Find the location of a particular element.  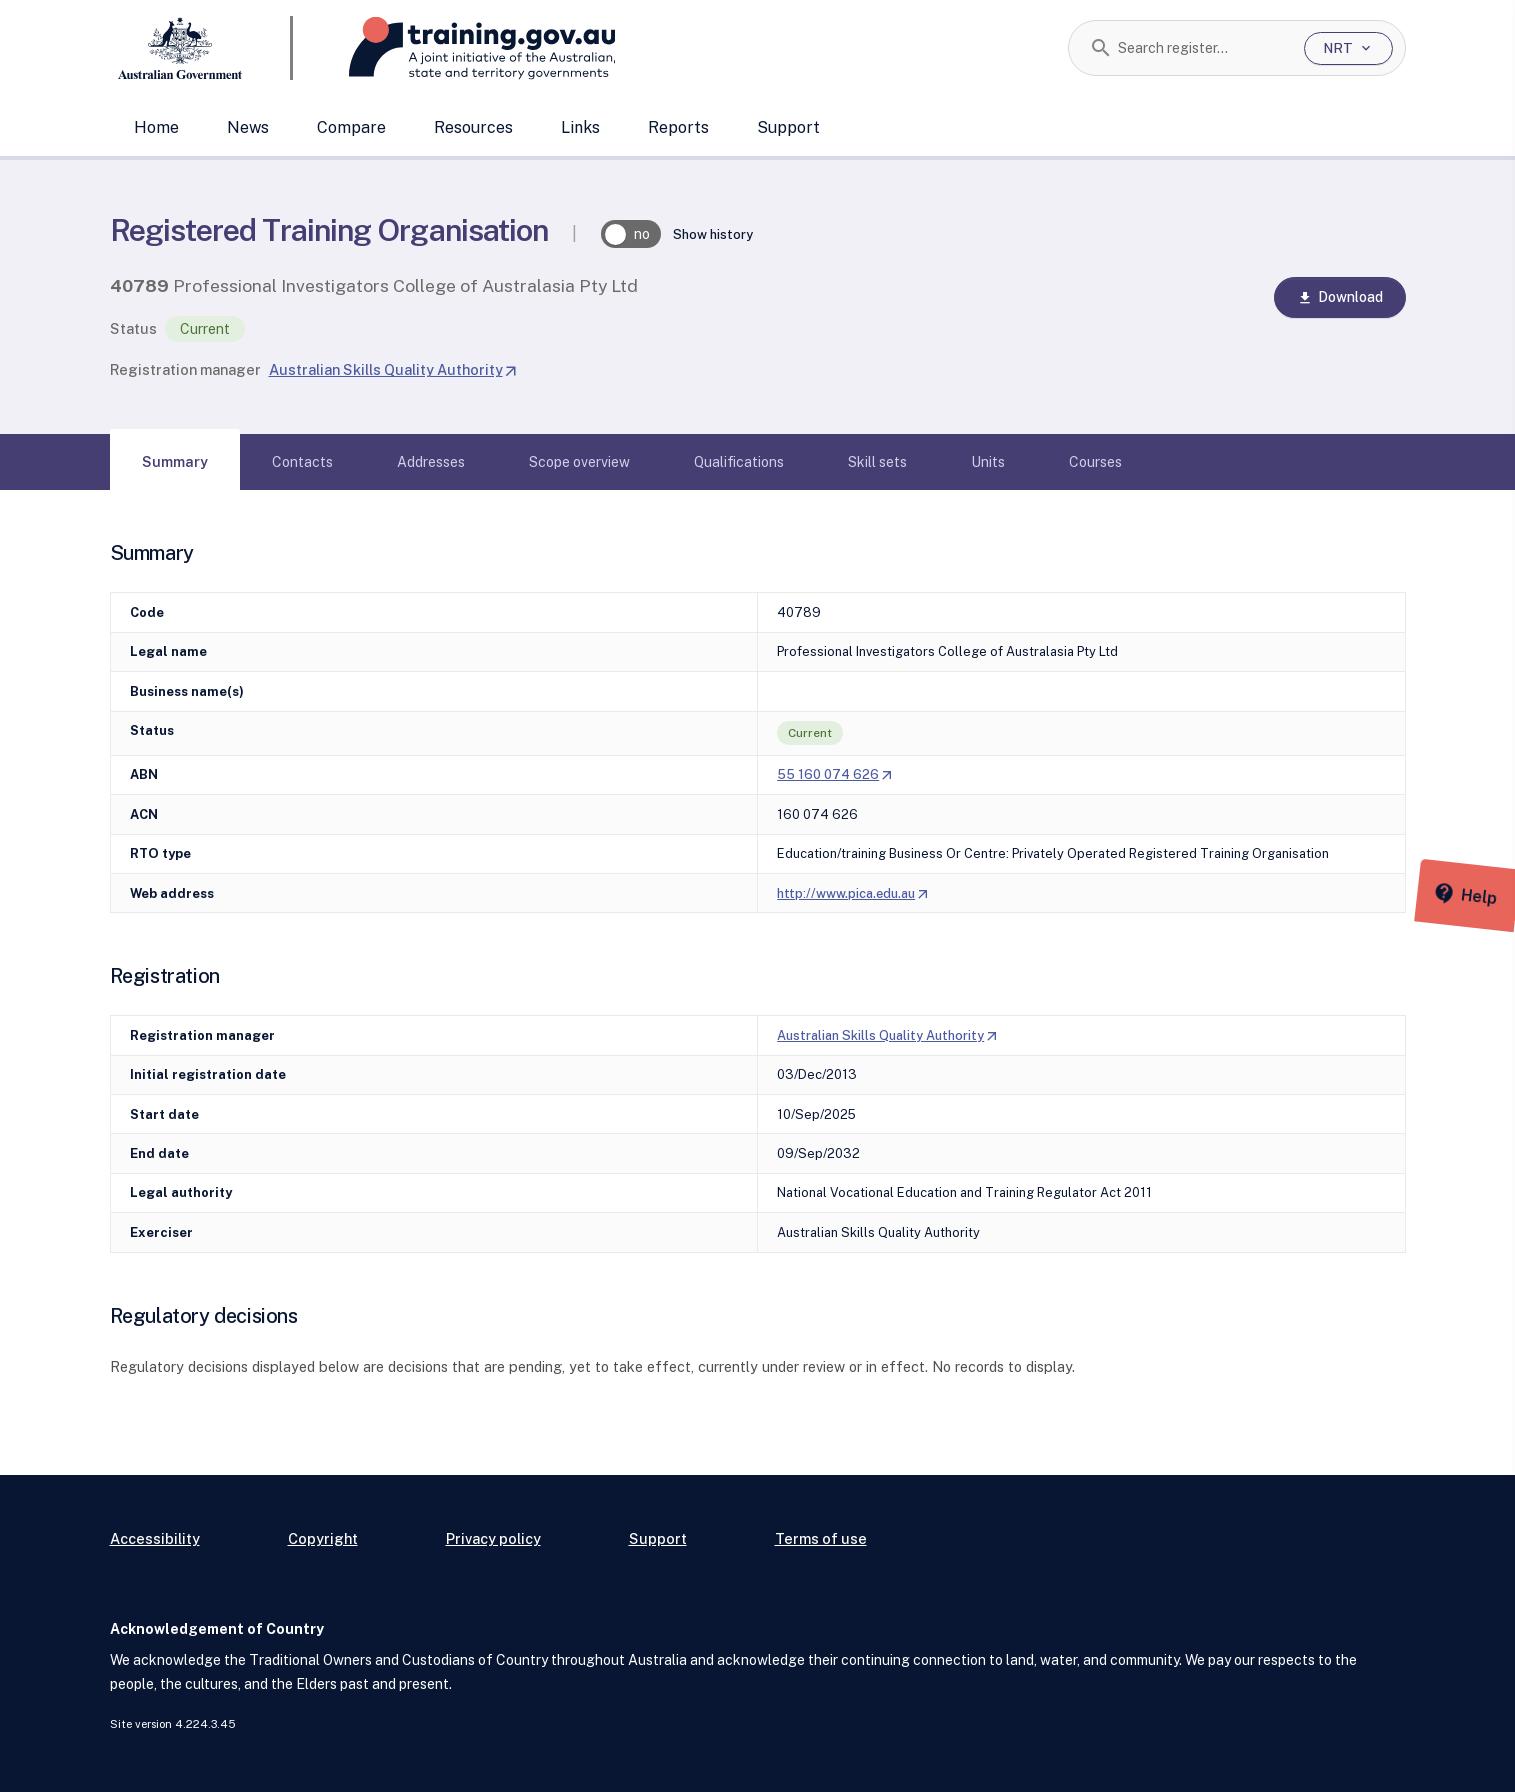

Australian Skills Quality Authority is located at coordinates (394, 369).